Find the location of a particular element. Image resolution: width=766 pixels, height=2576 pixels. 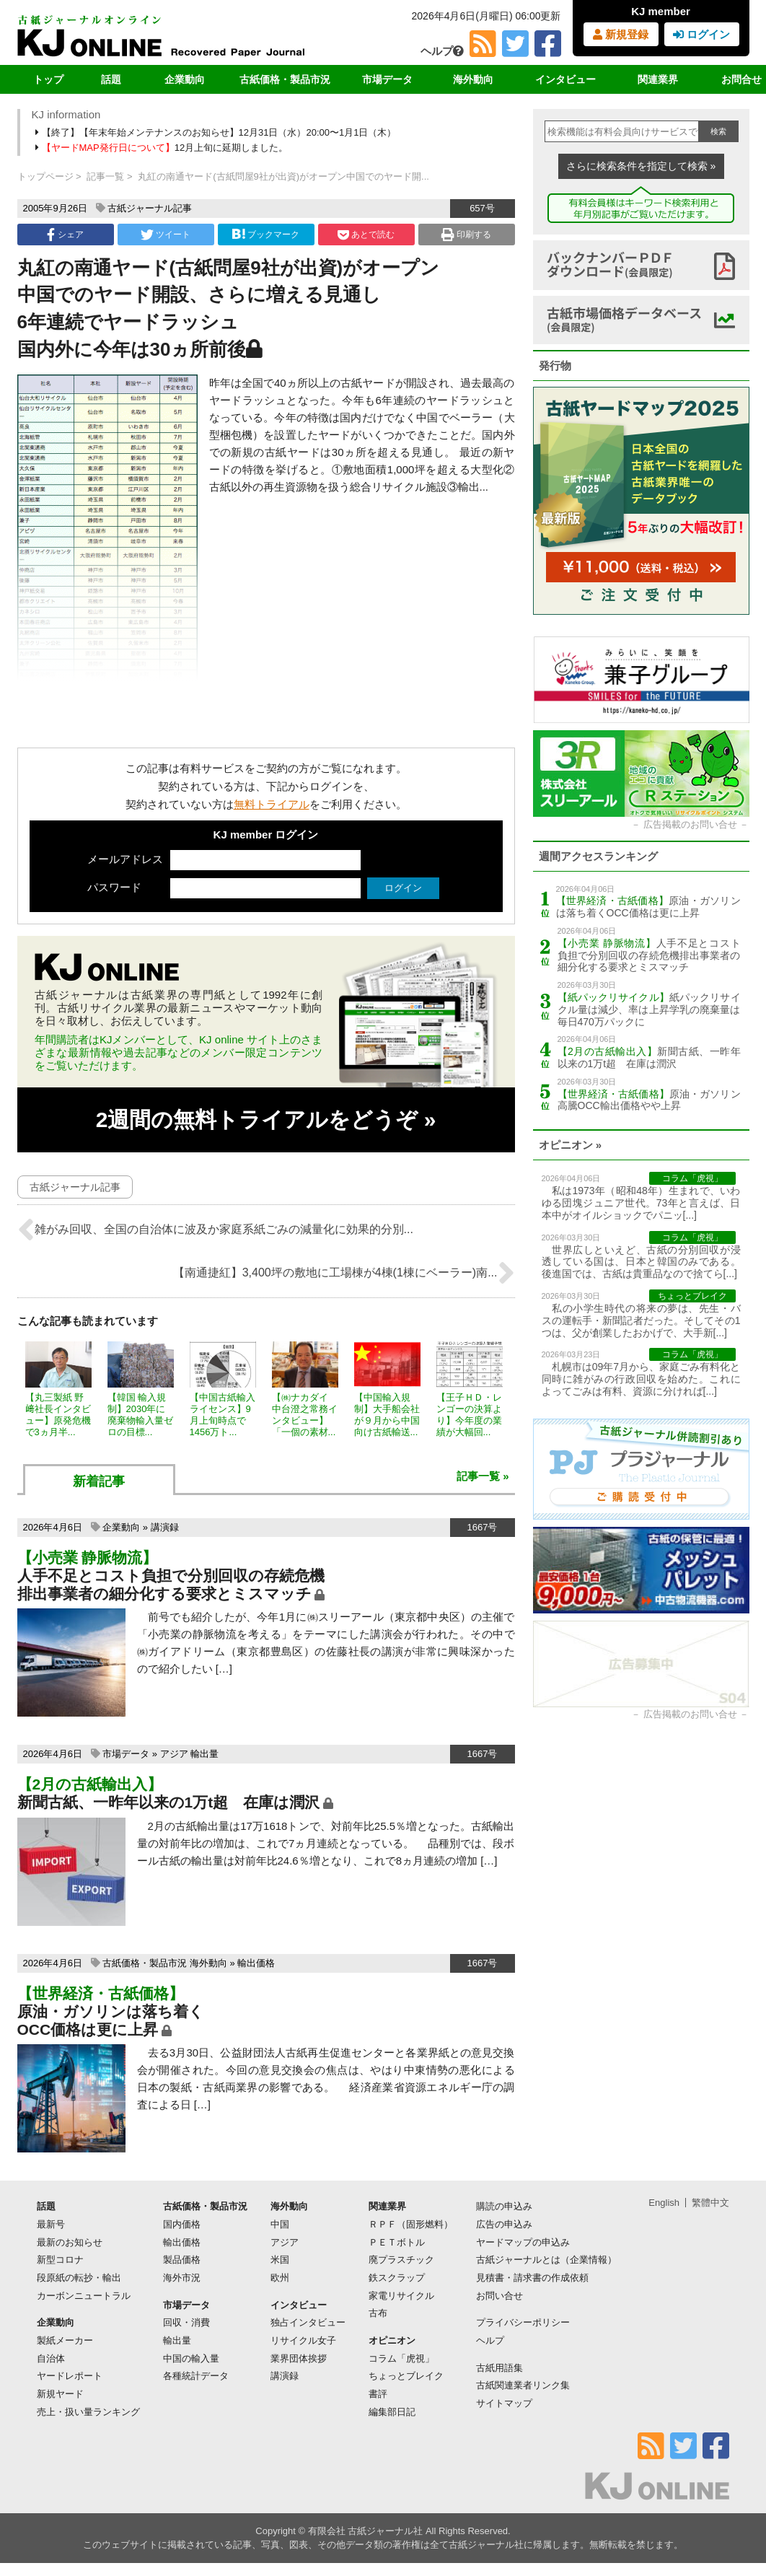

シェア is located at coordinates (65, 234).